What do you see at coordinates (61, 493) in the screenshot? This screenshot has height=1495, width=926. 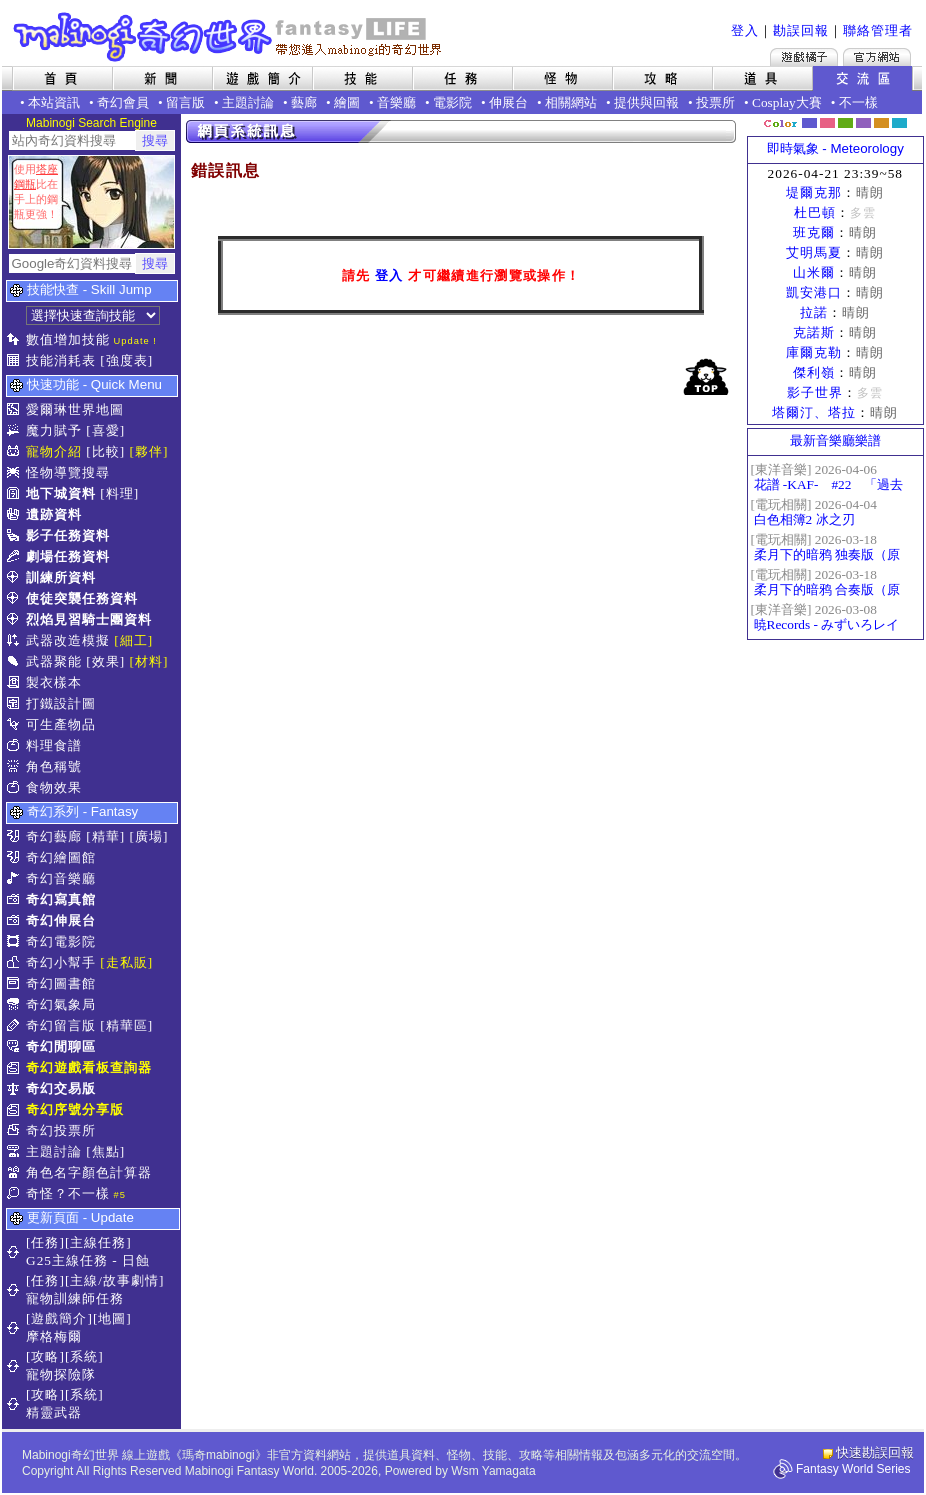 I see `地下城資料` at bounding box center [61, 493].